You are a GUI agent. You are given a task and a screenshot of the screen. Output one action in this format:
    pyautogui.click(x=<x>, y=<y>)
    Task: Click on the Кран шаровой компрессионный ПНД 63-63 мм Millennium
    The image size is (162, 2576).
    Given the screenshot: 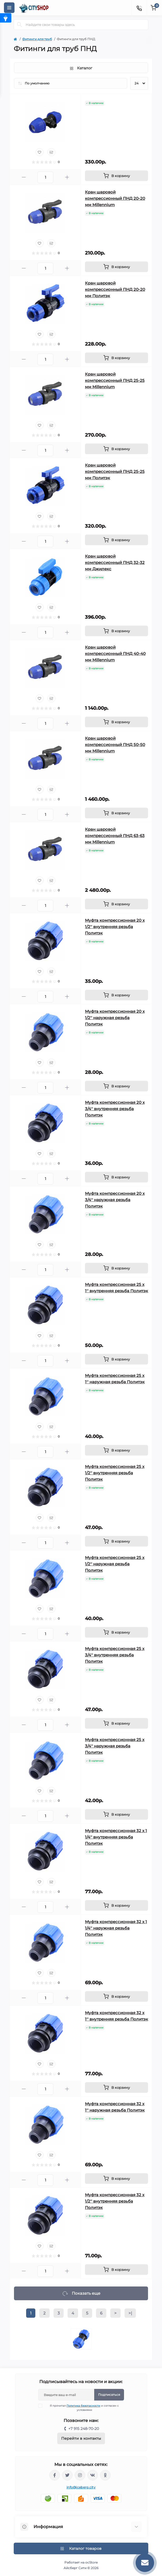 What is the action you would take?
    pyautogui.click(x=115, y=835)
    